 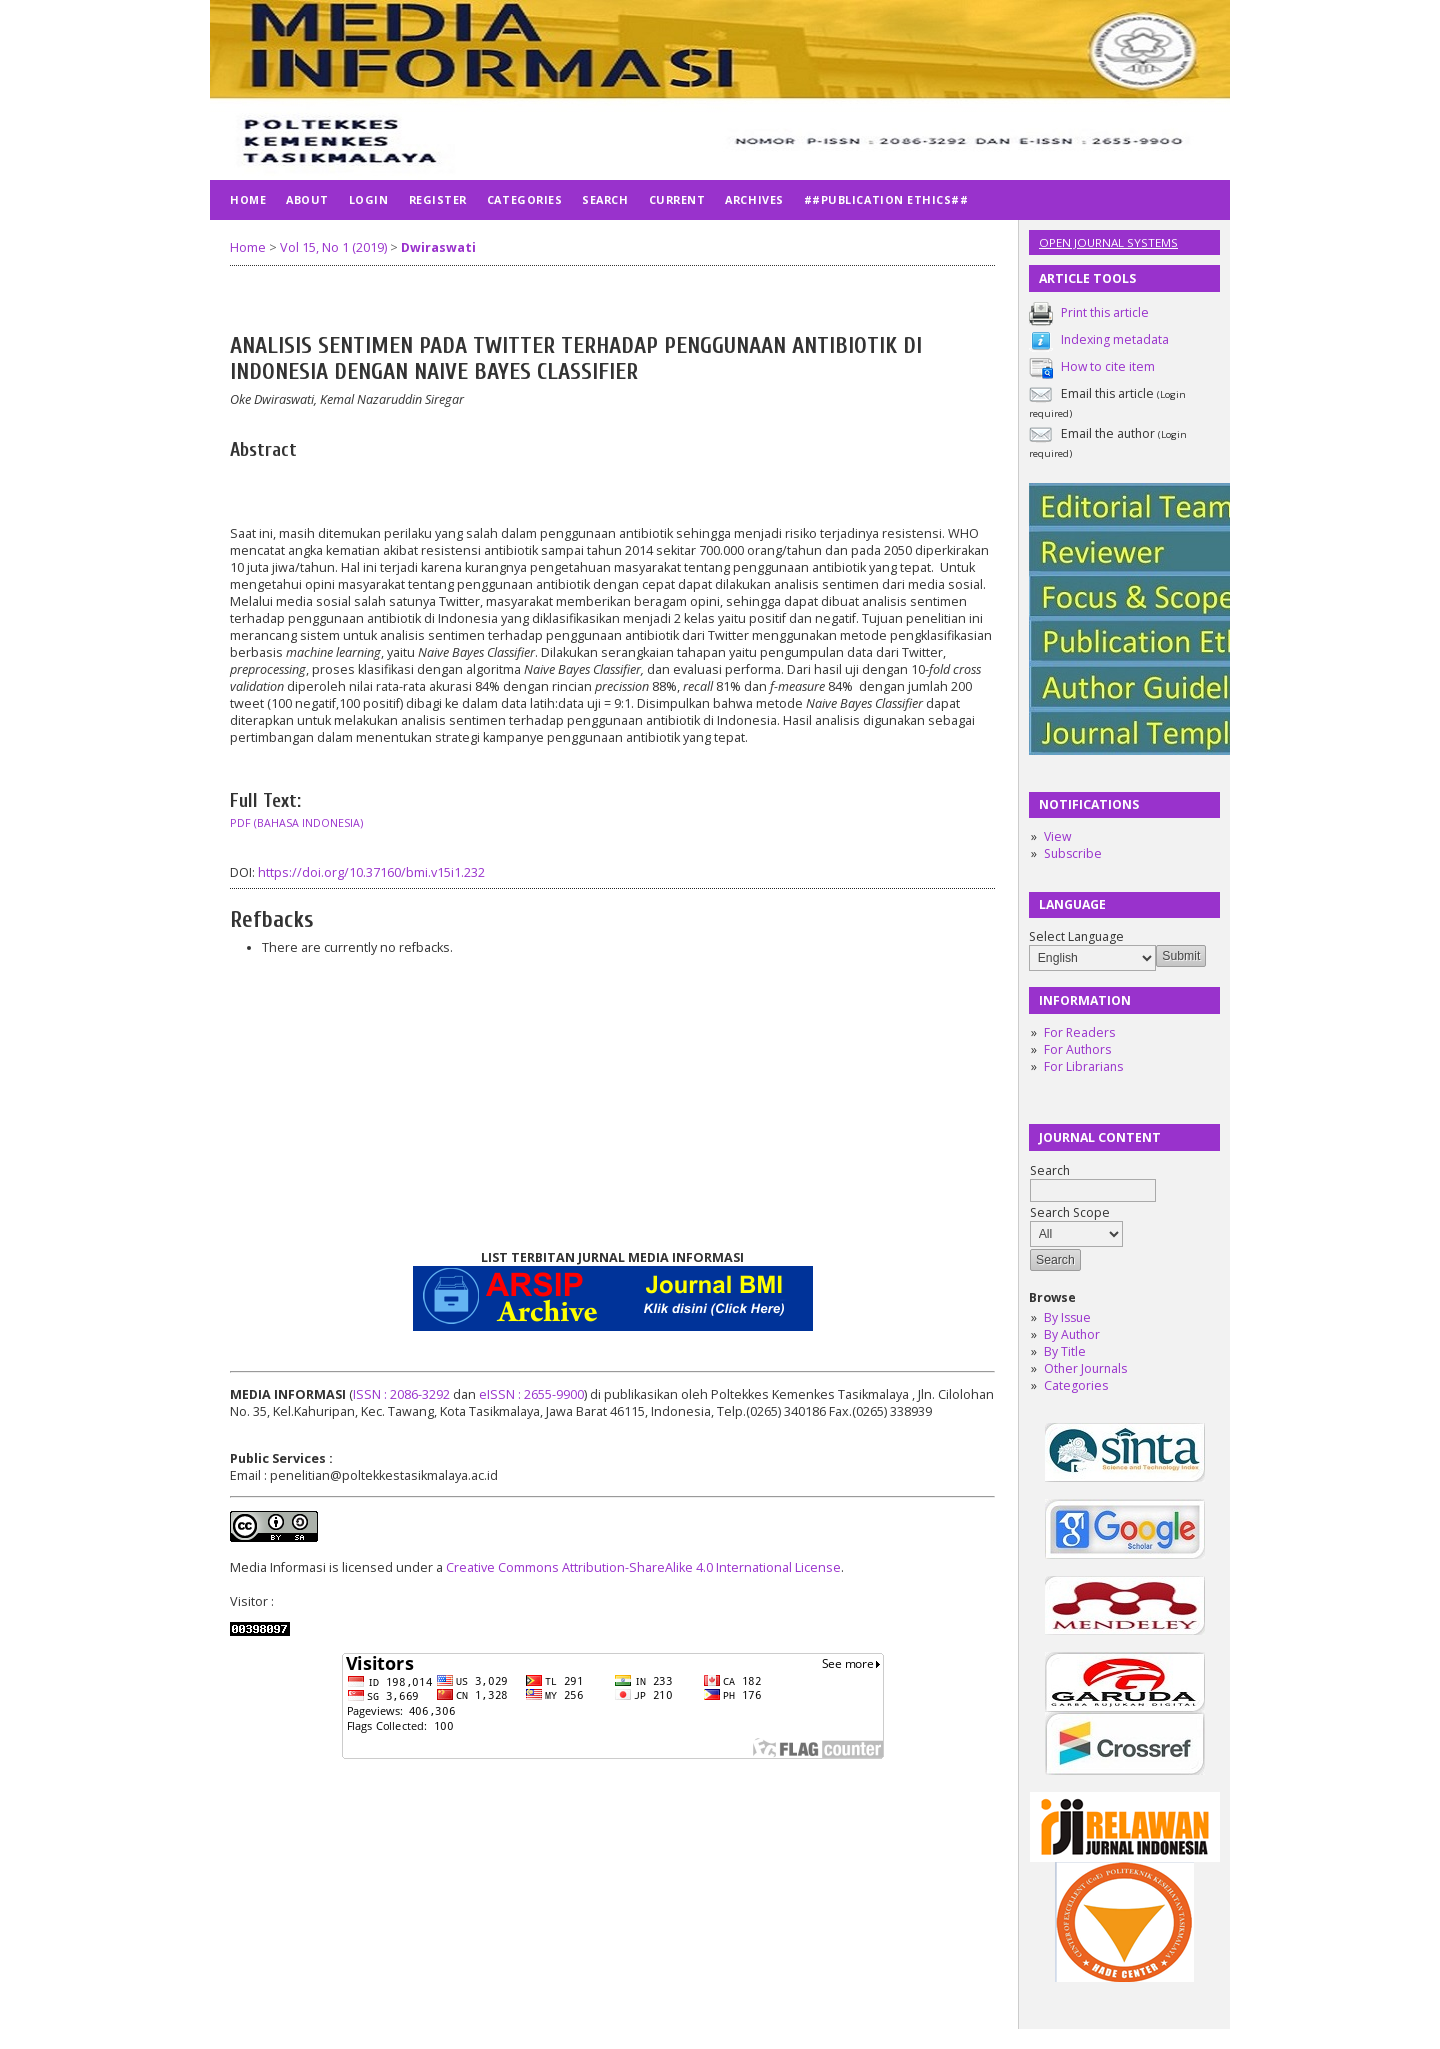 What do you see at coordinates (1108, 366) in the screenshot?
I see `How to cite item` at bounding box center [1108, 366].